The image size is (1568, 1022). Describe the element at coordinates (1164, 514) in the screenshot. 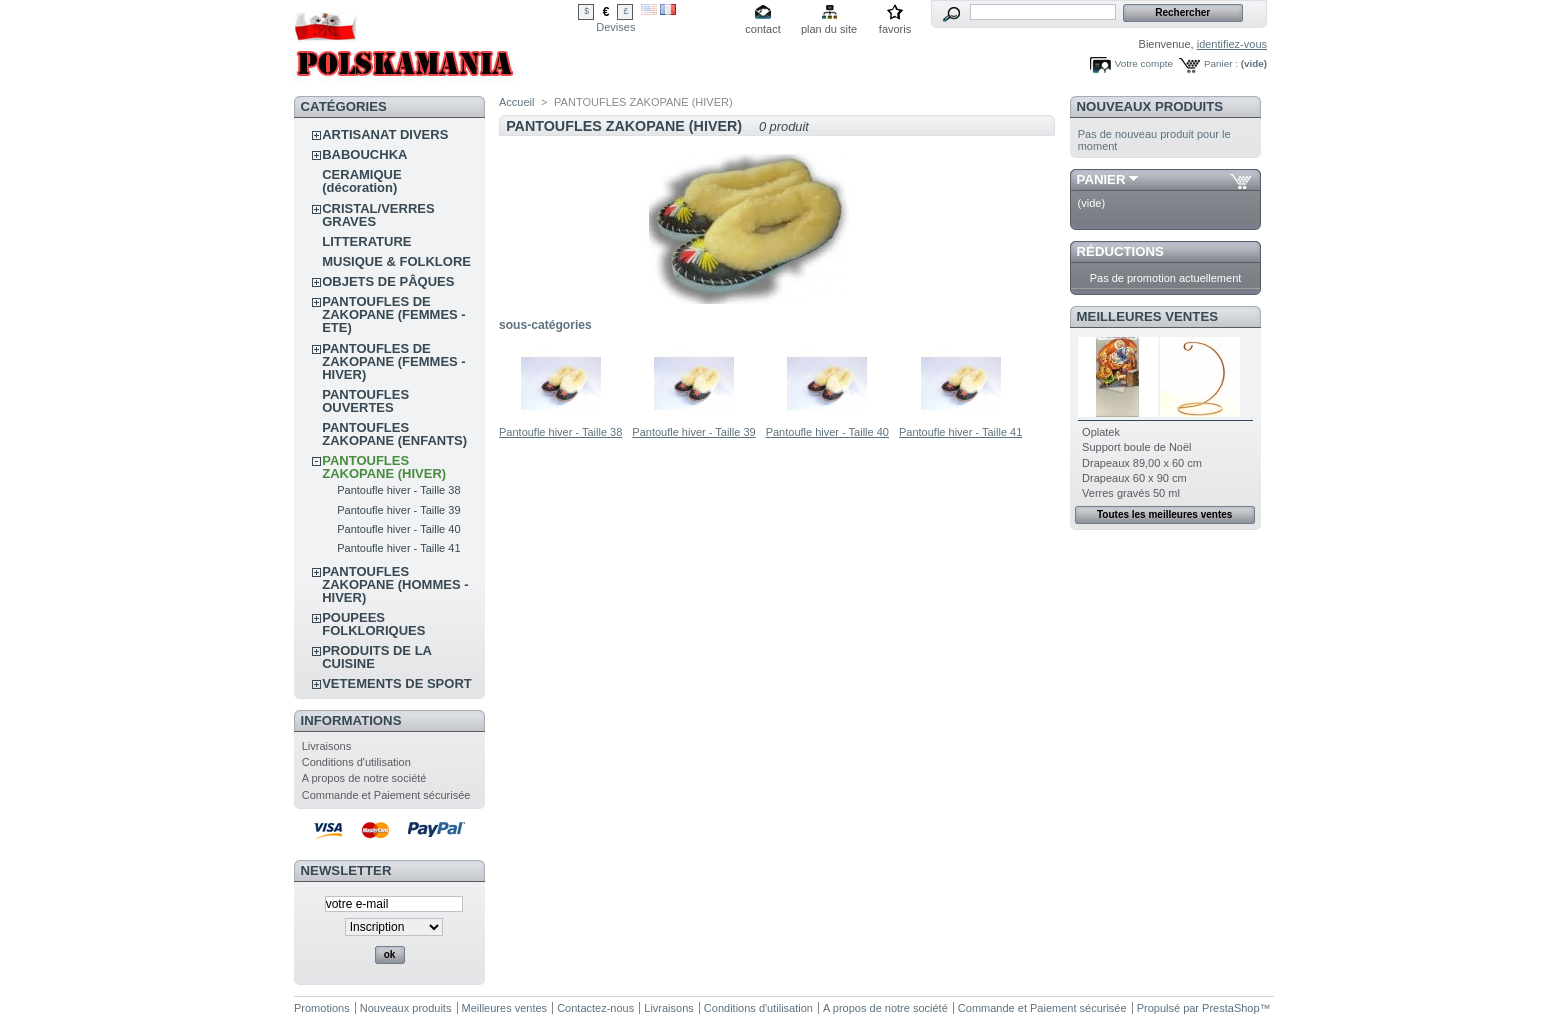

I see `Toutes les meilleures ventes` at that location.